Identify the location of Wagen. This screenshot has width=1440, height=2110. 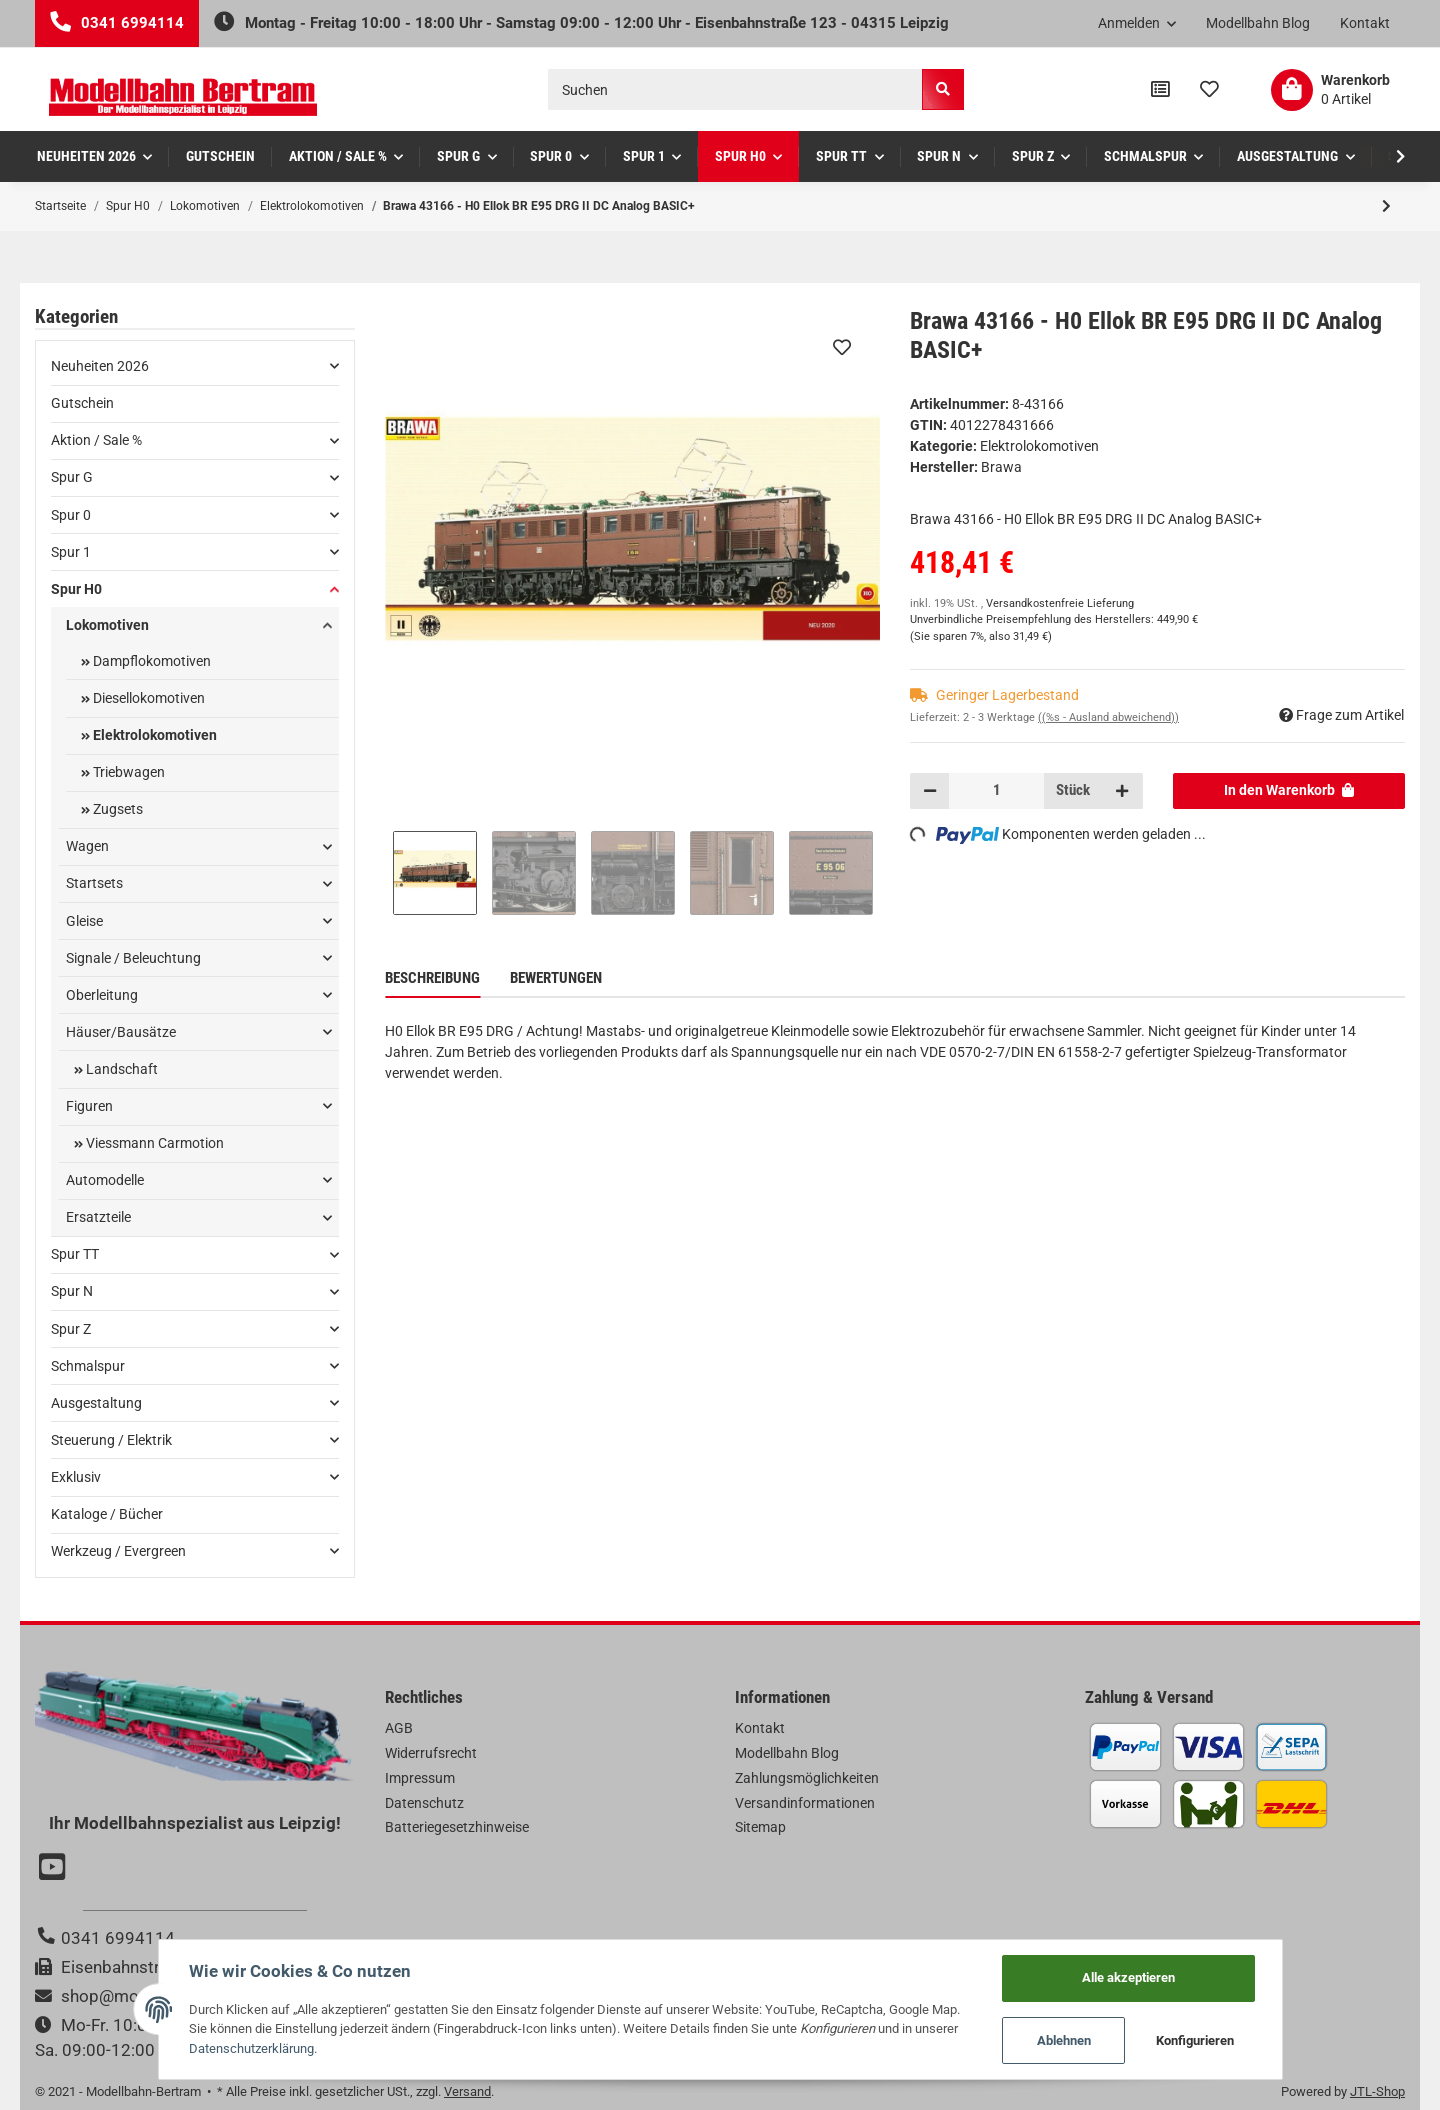
(87, 846).